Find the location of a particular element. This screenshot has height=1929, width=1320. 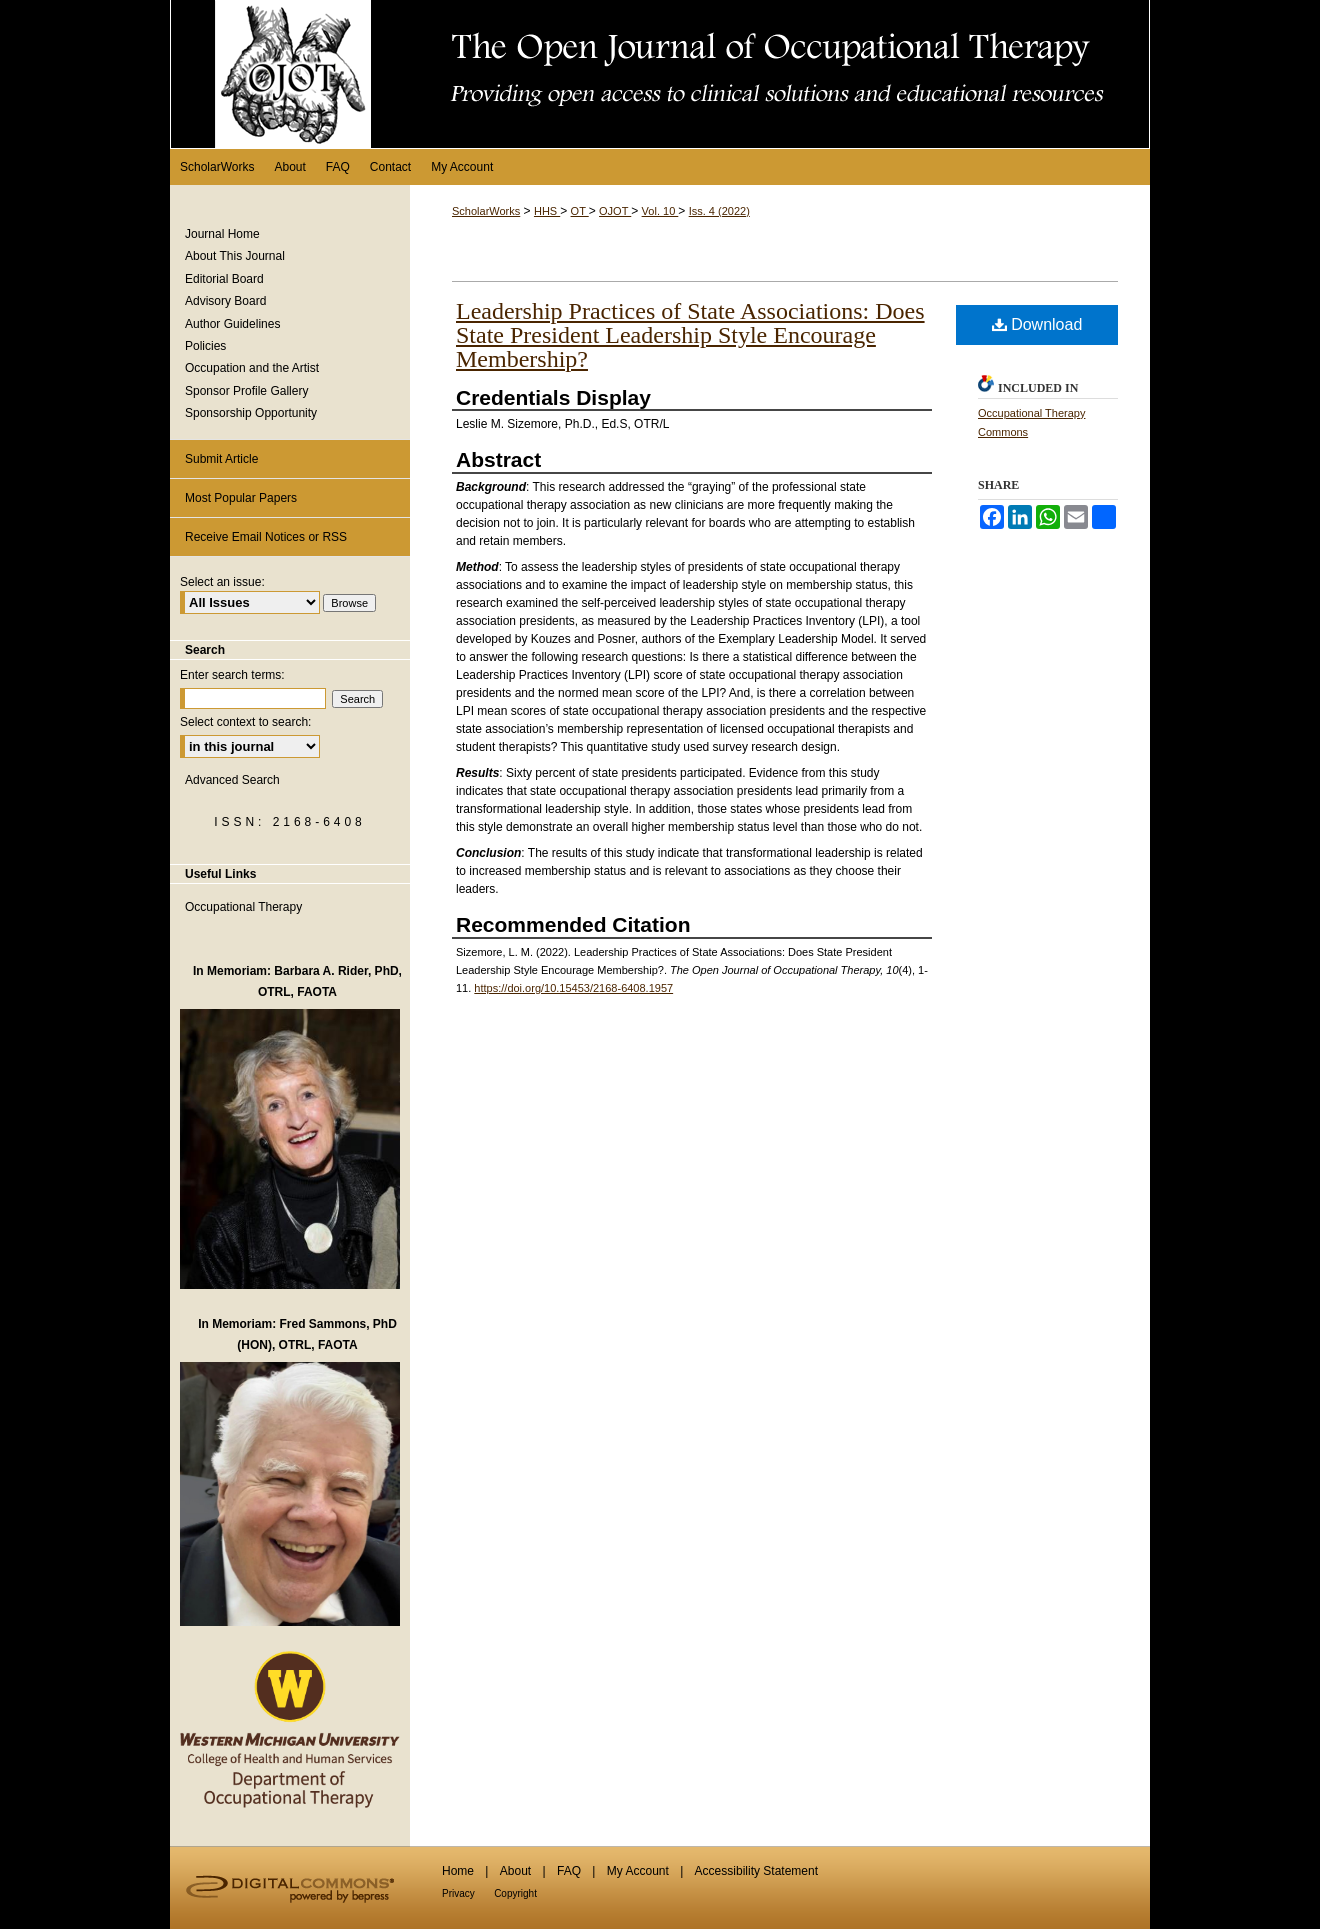

Author Guidelines is located at coordinates (232, 324).